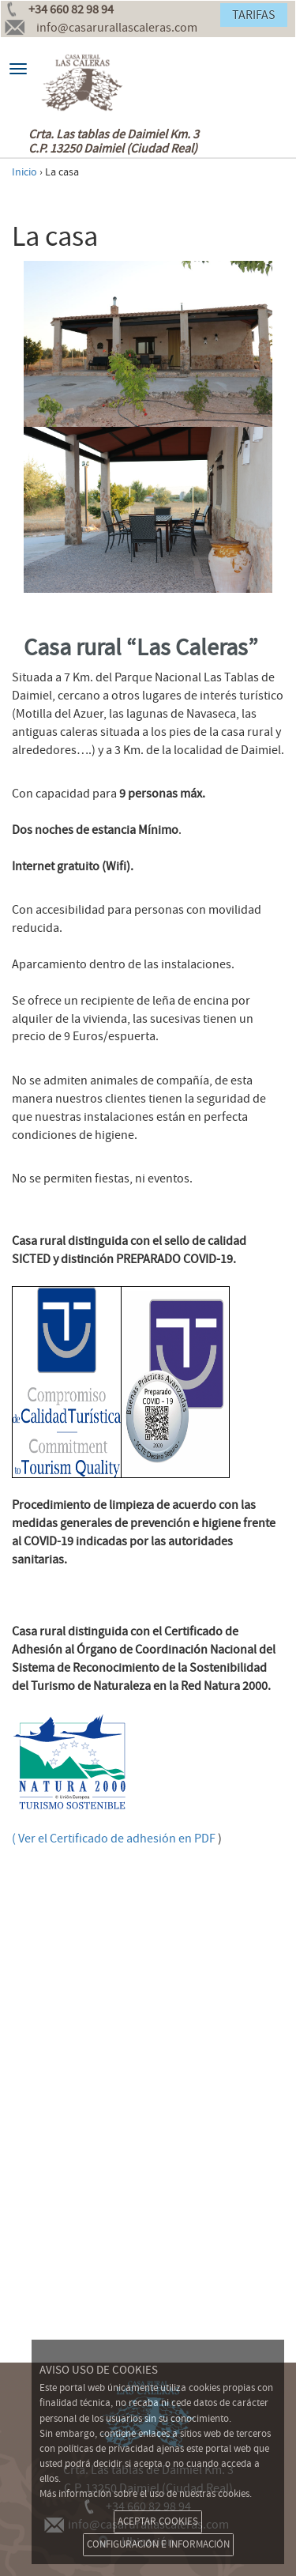 This screenshot has width=296, height=2576. What do you see at coordinates (158, 2521) in the screenshot?
I see `ACEPTAR COOKIES` at bounding box center [158, 2521].